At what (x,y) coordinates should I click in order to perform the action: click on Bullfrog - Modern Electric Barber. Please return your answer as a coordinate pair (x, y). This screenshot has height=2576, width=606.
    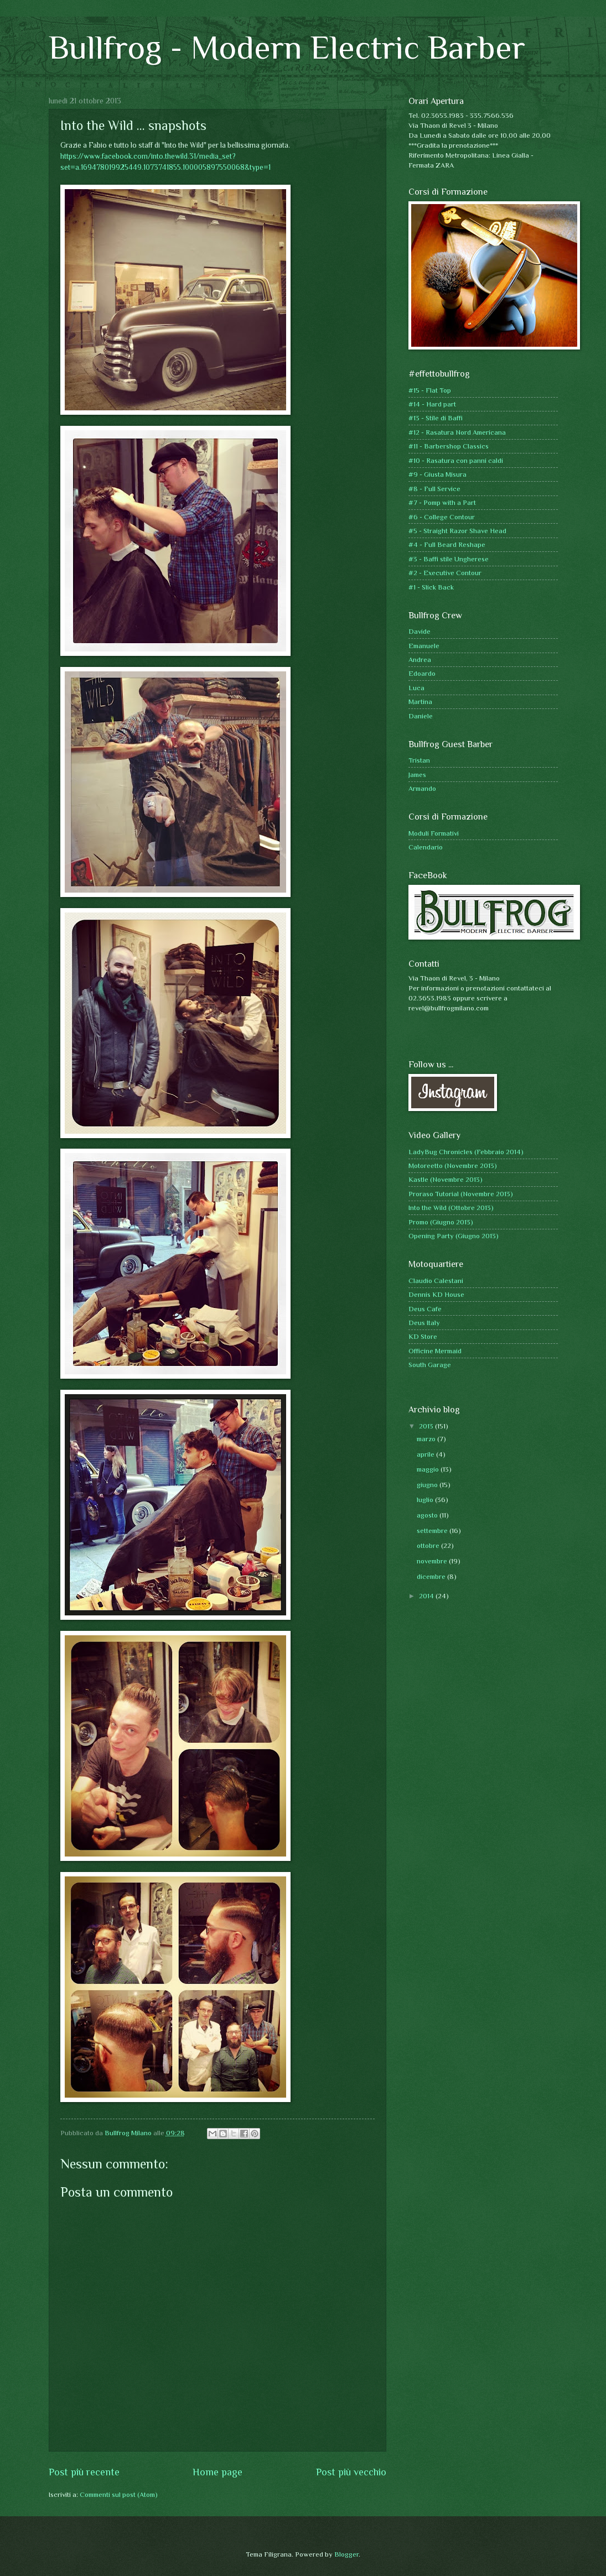
    Looking at the image, I should click on (287, 47).